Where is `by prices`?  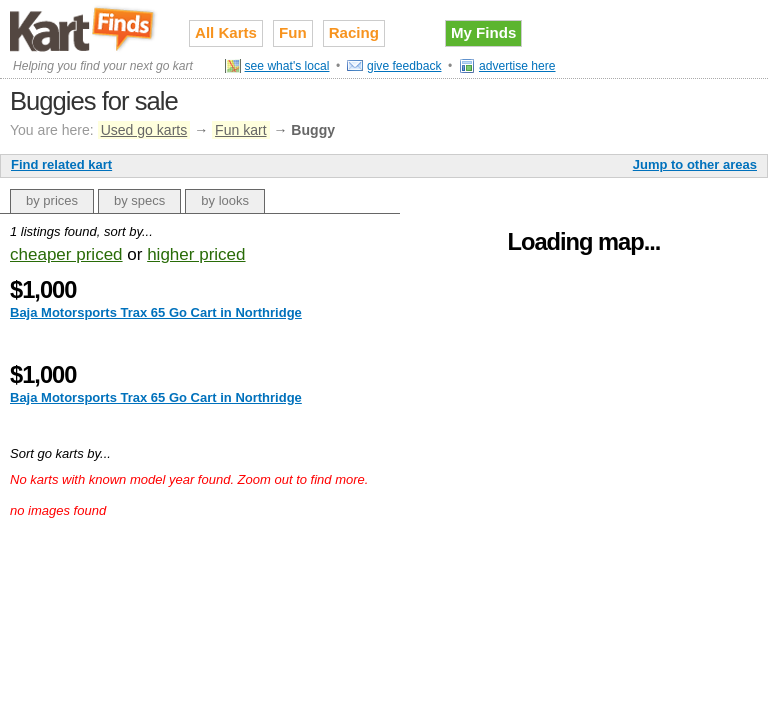
by prices is located at coordinates (52, 200).